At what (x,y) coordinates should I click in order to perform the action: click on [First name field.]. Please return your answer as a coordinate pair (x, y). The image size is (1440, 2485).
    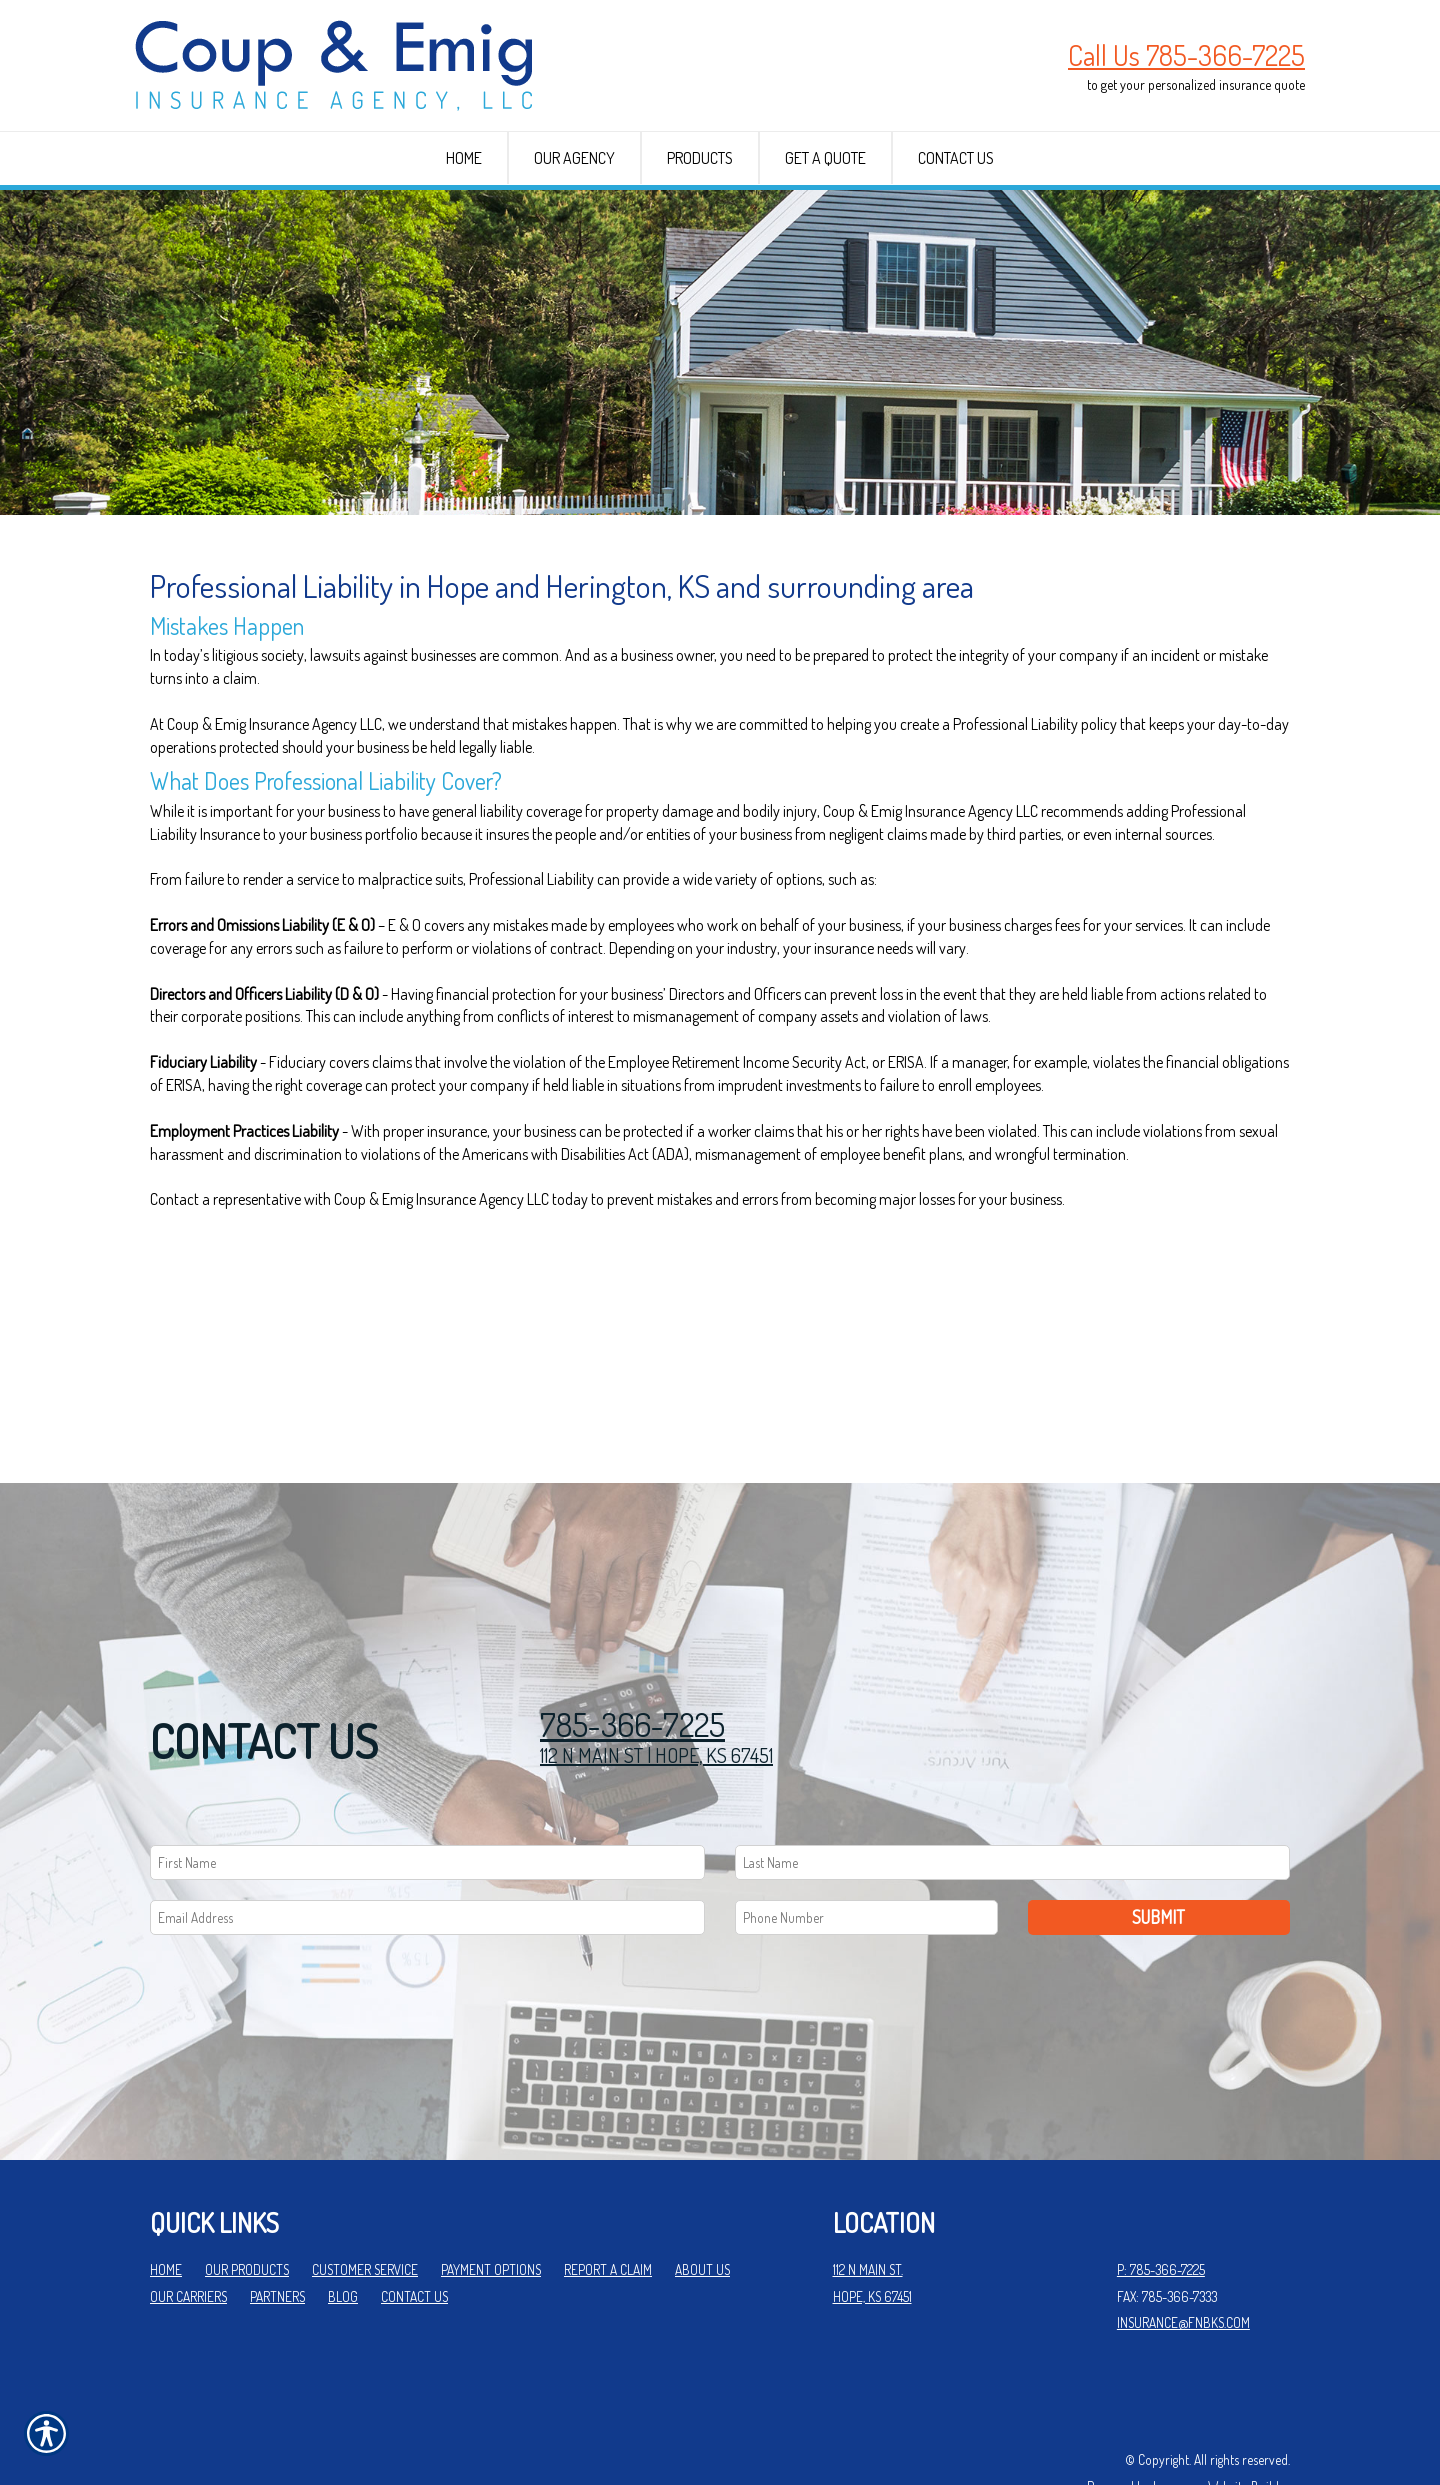
    Looking at the image, I should click on (427, 1796).